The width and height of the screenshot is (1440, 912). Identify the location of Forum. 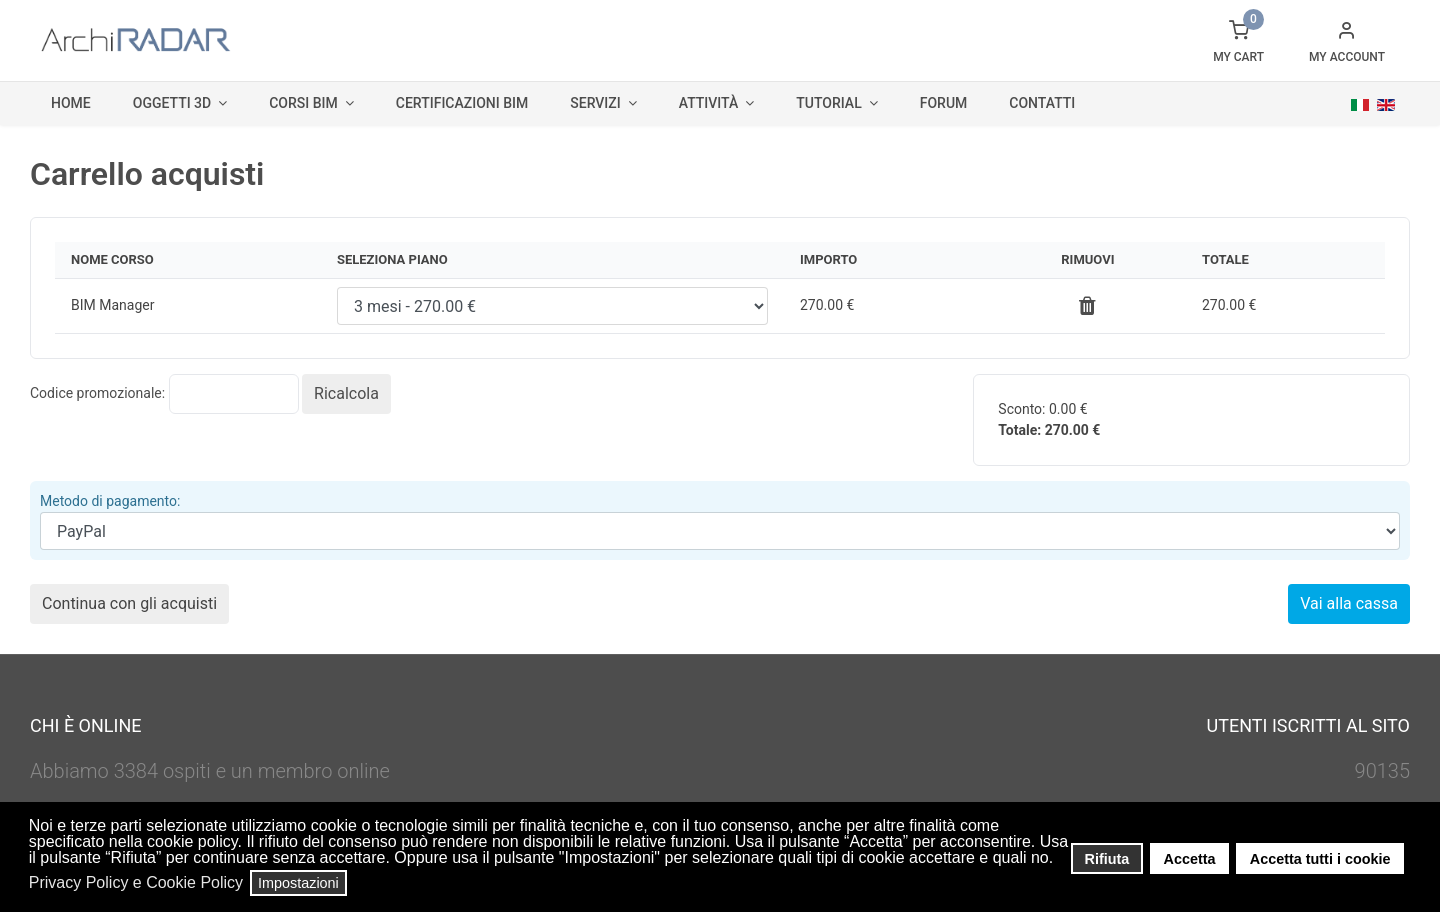
(944, 103).